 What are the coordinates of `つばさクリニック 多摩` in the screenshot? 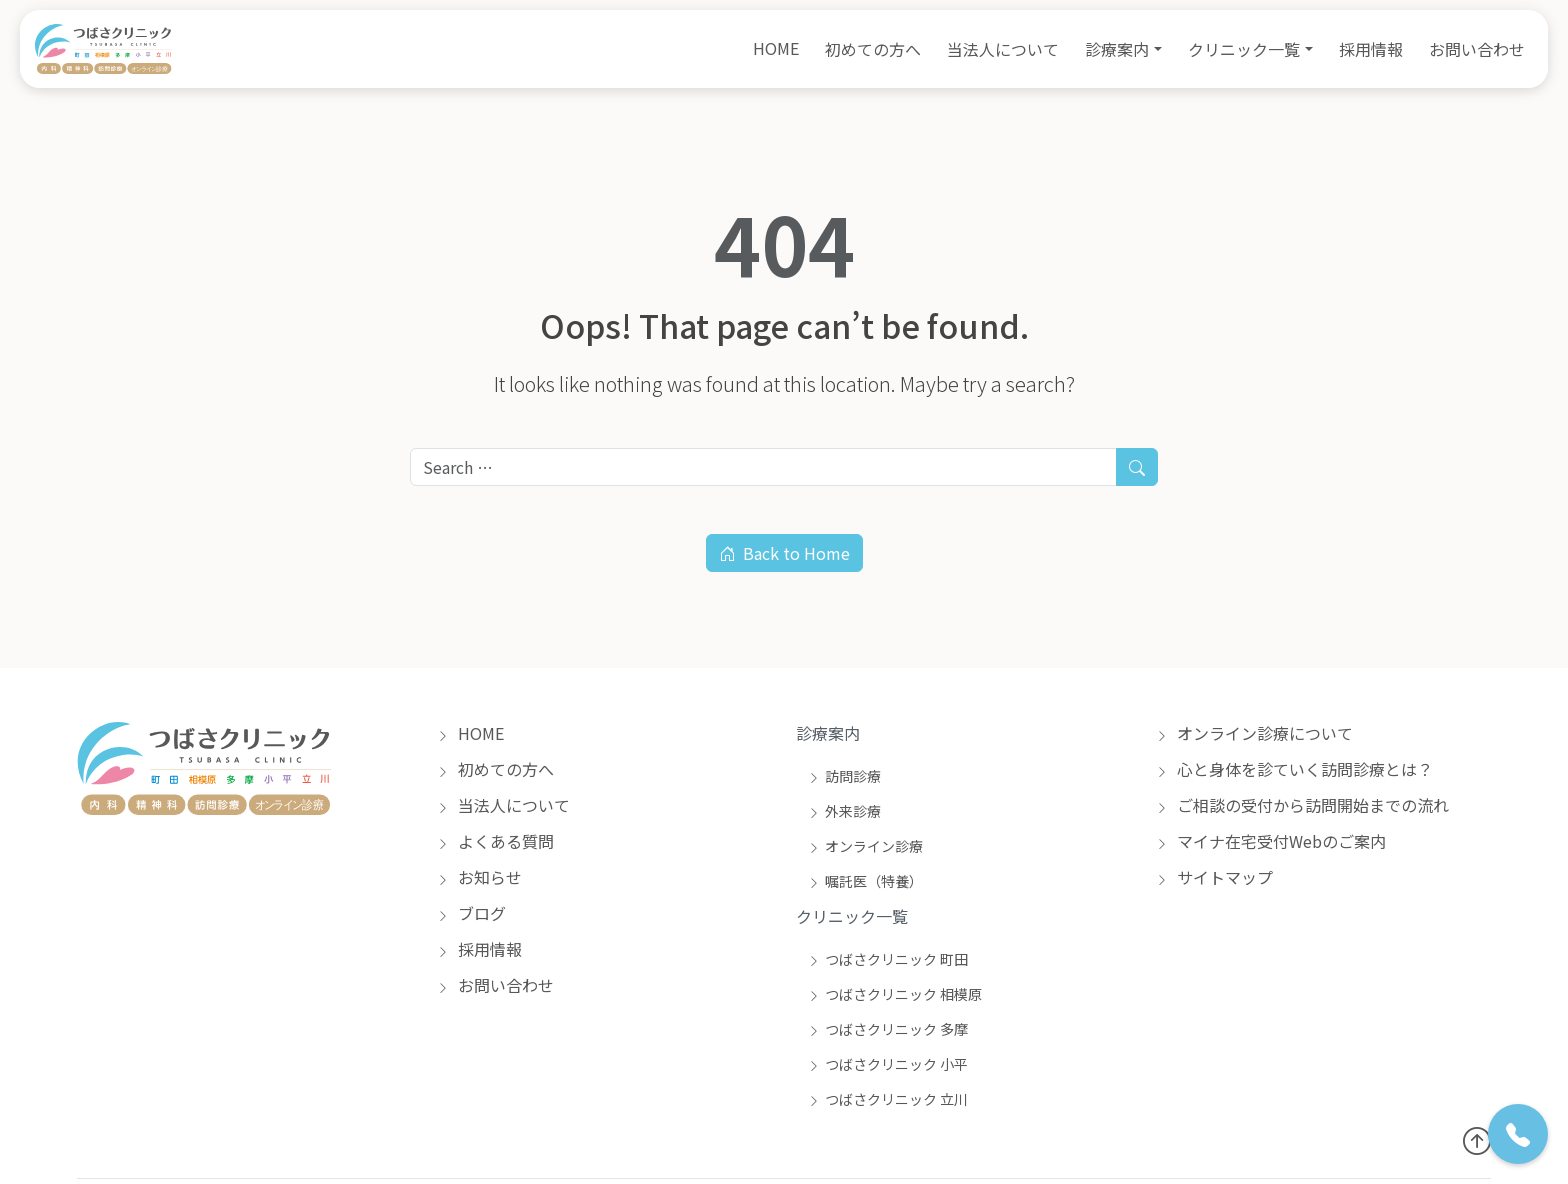 It's located at (888, 1029).